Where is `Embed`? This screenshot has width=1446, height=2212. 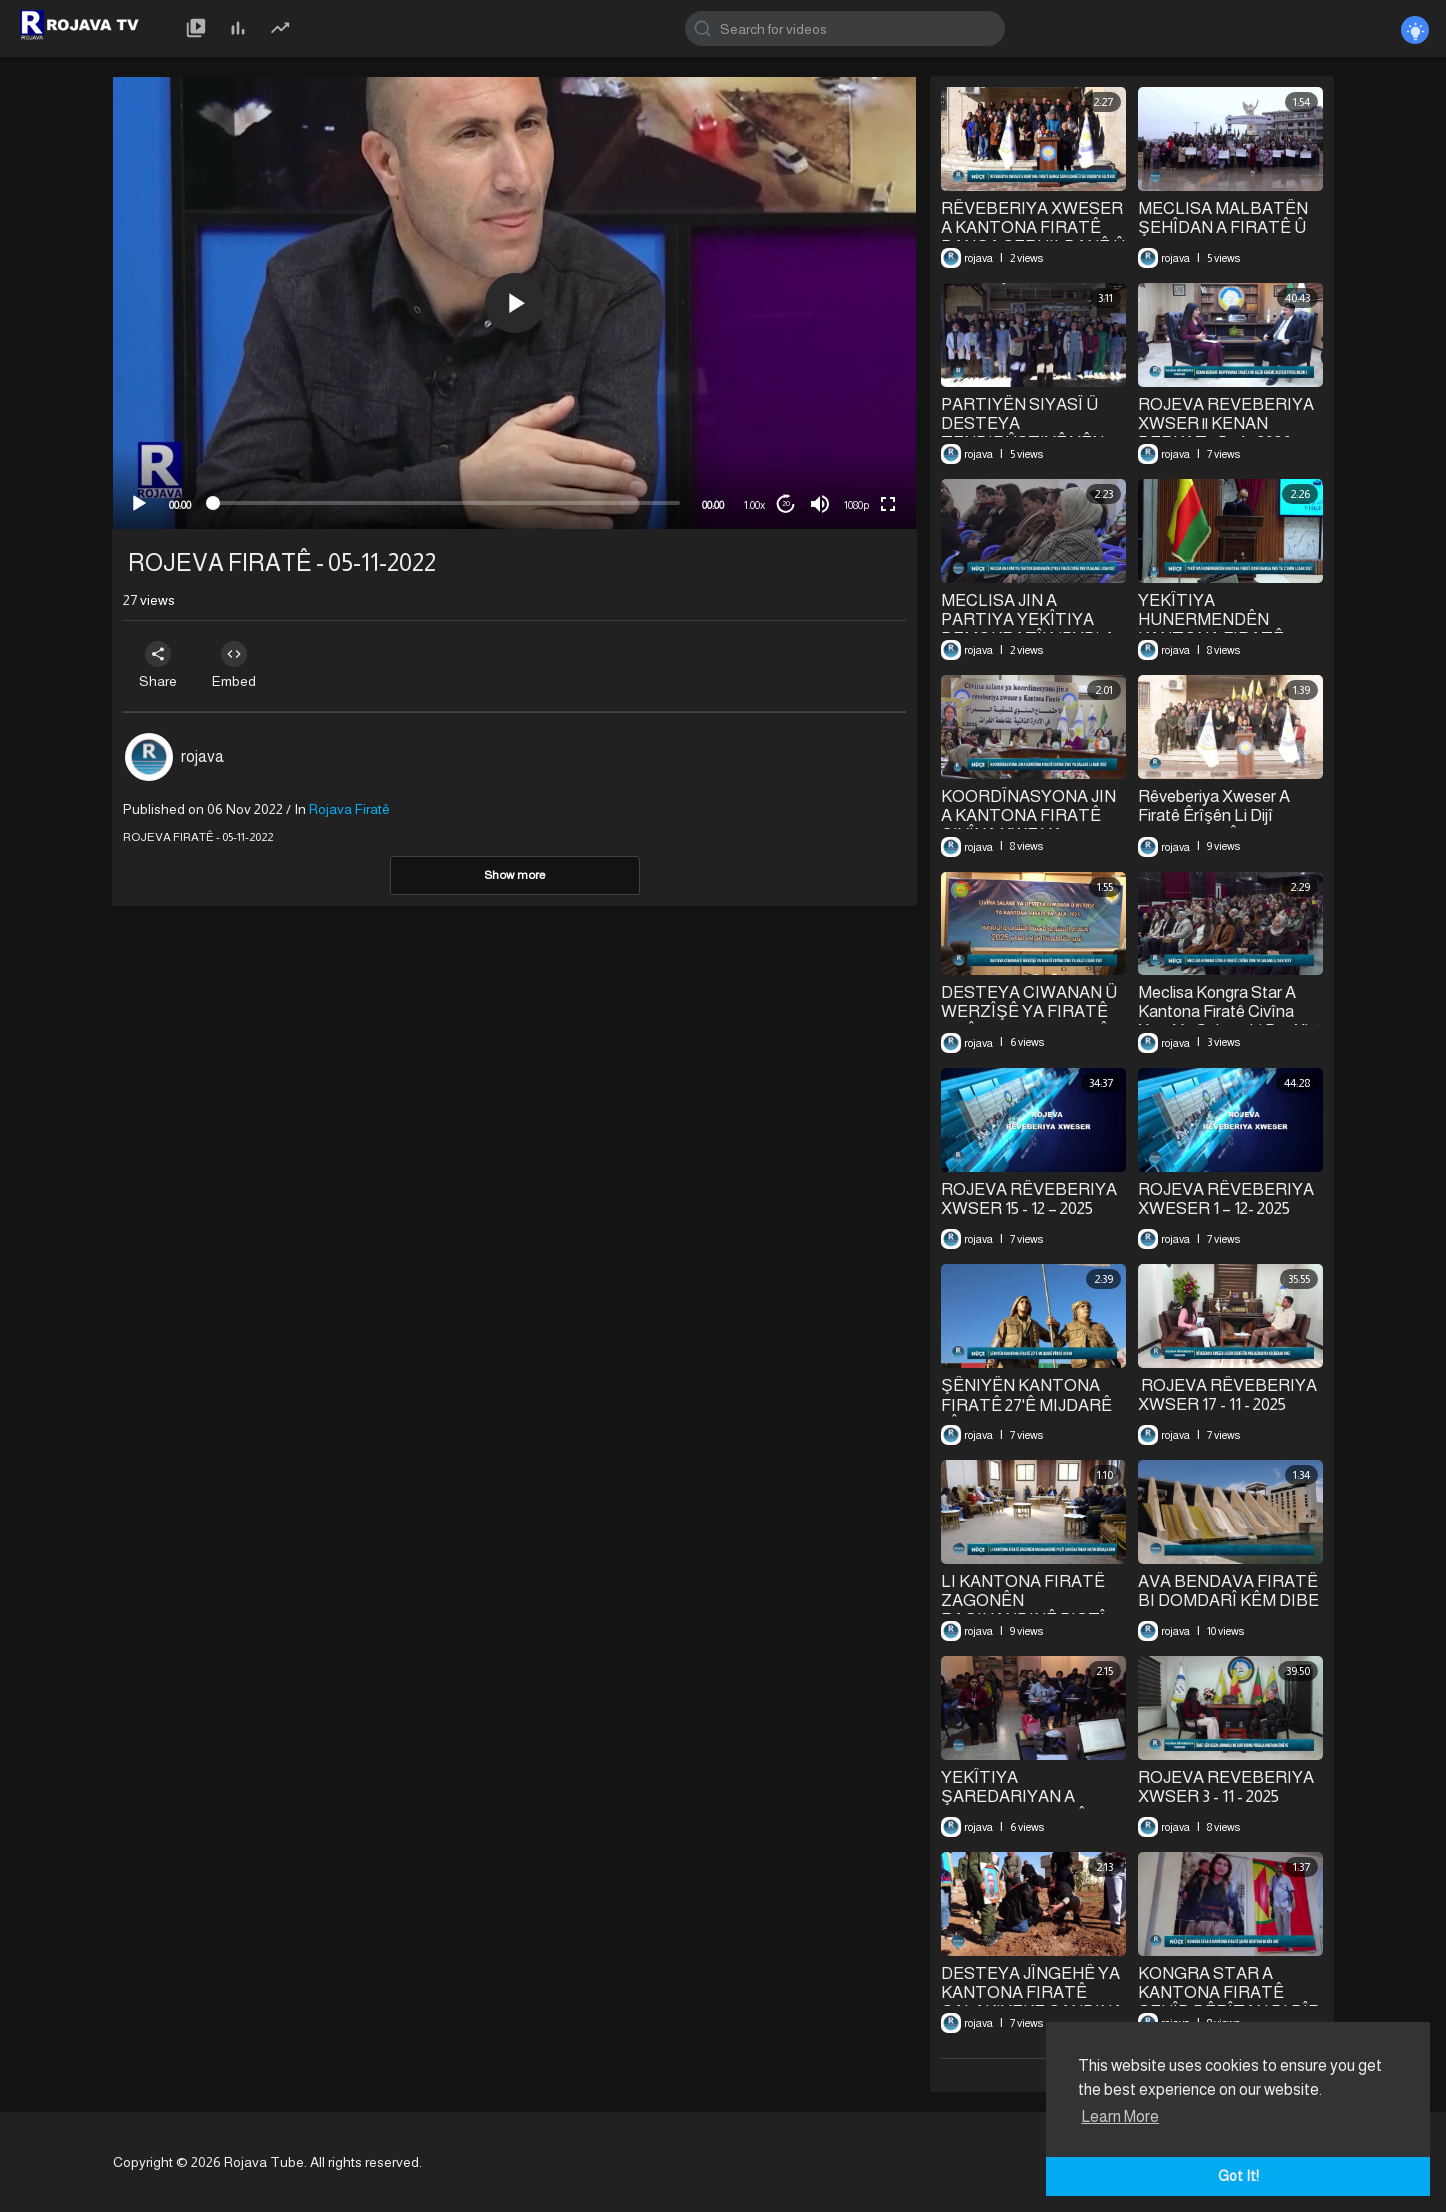
Embed is located at coordinates (240, 665).